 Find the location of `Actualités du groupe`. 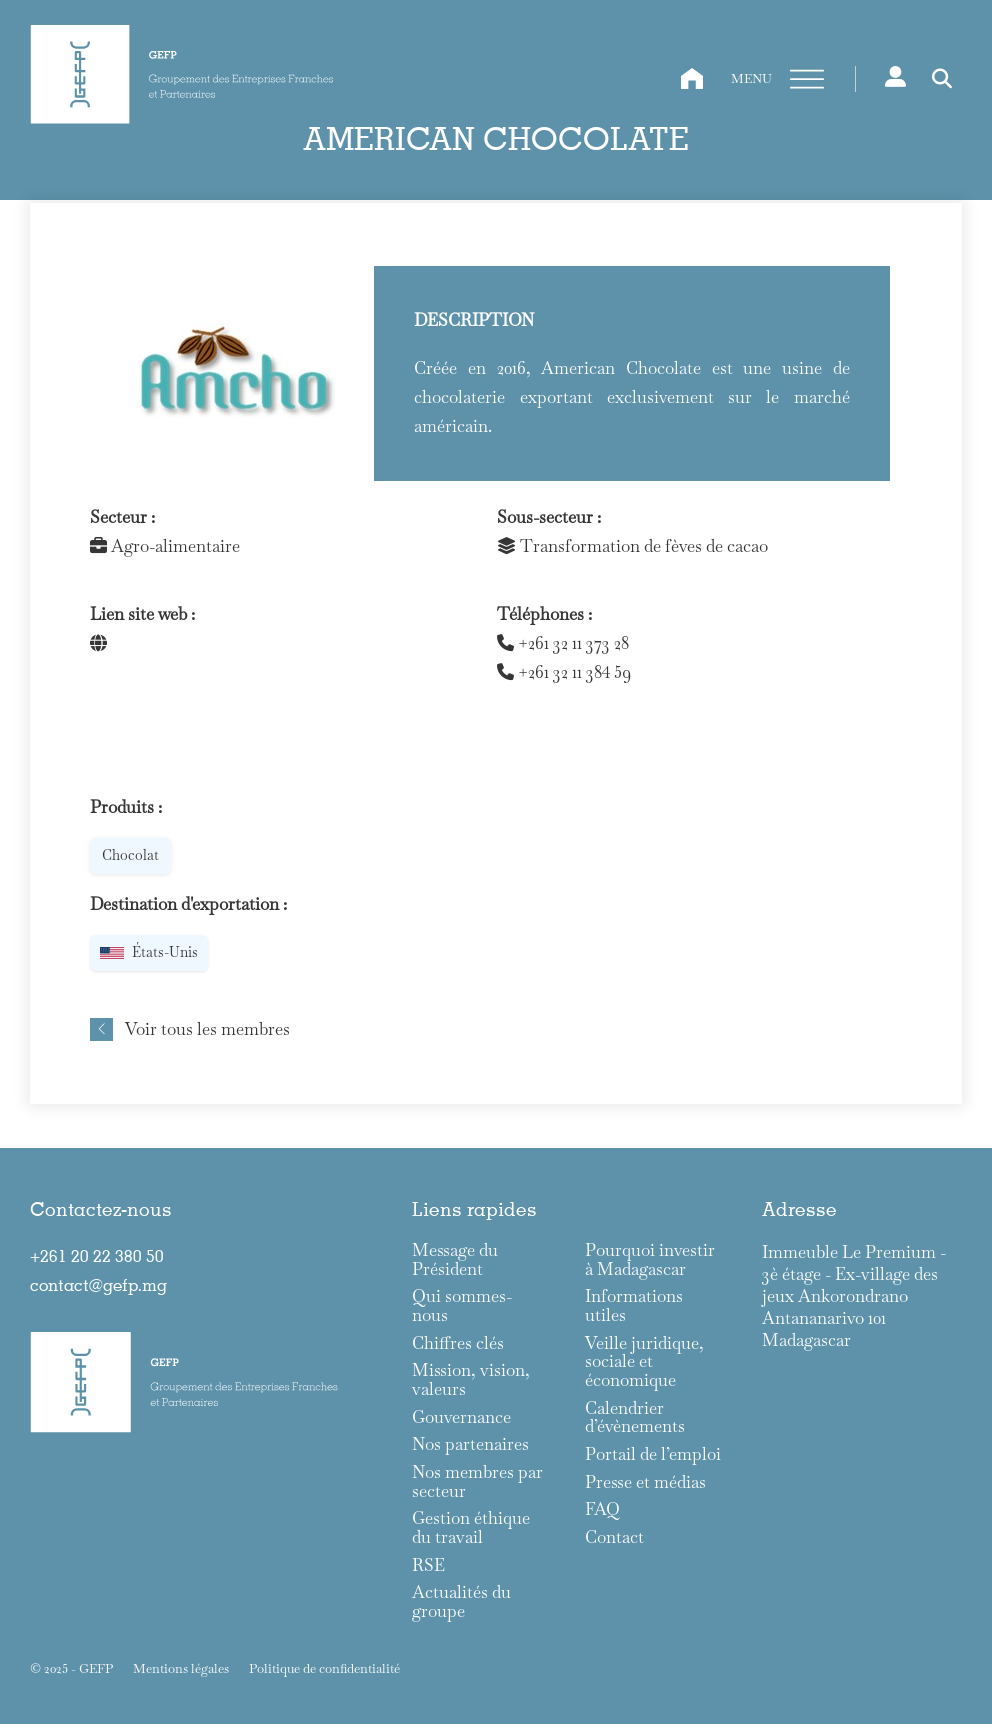

Actualités du groupe is located at coordinates (461, 1601).